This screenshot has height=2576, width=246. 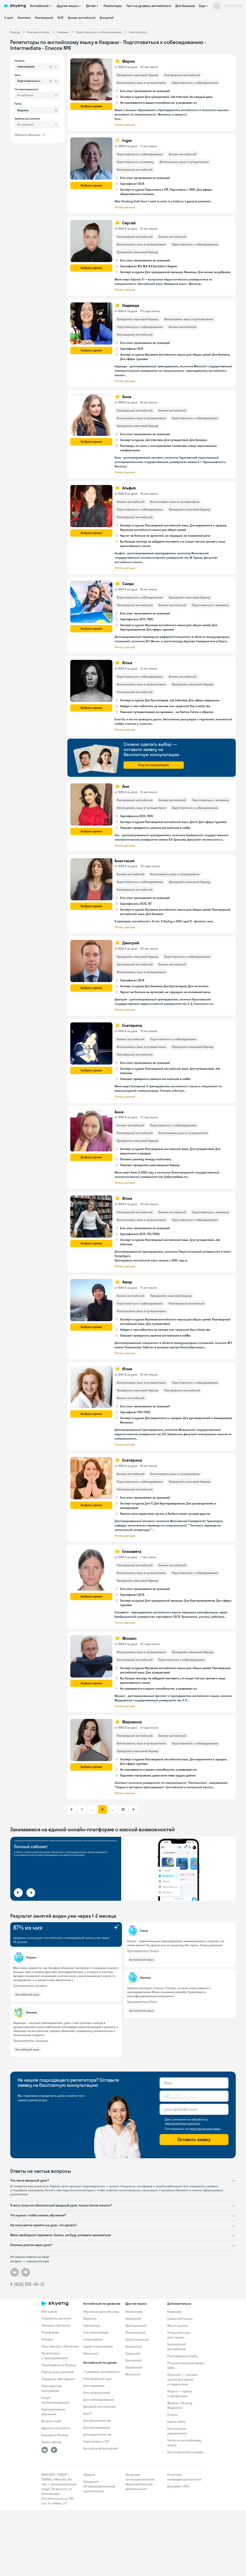 What do you see at coordinates (54, 2450) in the screenshot?
I see `[Youtube]` at bounding box center [54, 2450].